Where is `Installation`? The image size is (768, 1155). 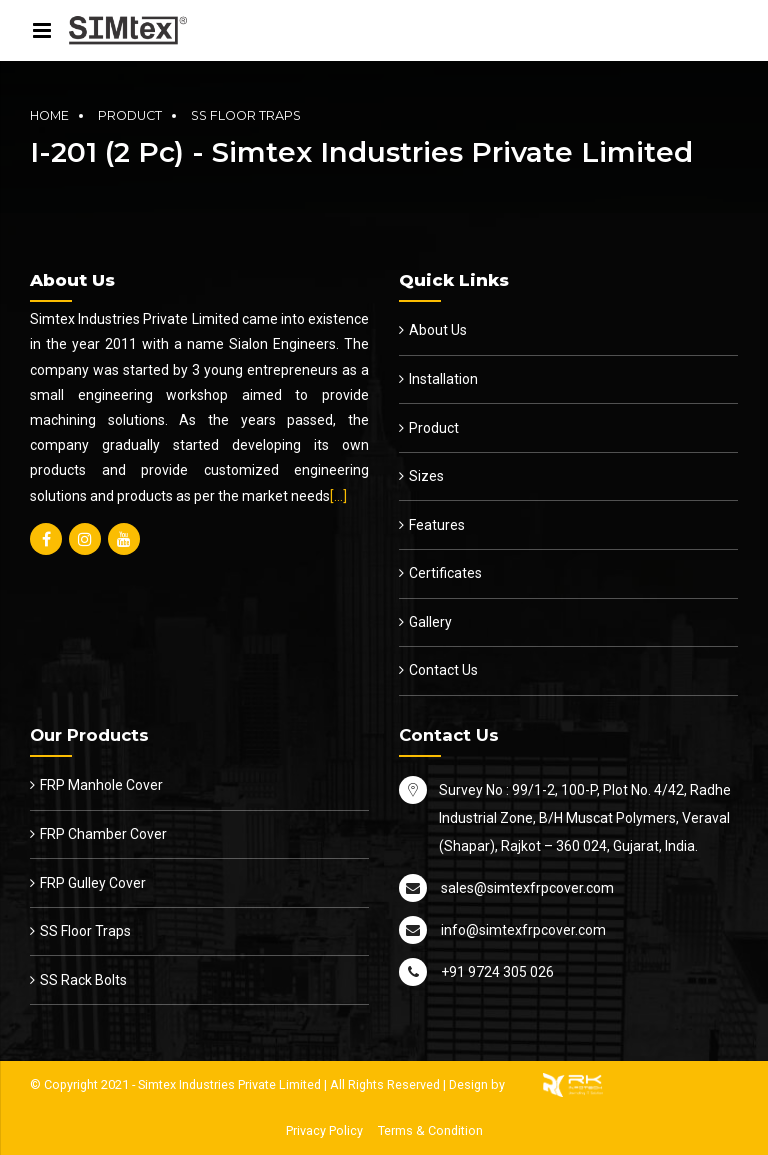
Installation is located at coordinates (443, 379).